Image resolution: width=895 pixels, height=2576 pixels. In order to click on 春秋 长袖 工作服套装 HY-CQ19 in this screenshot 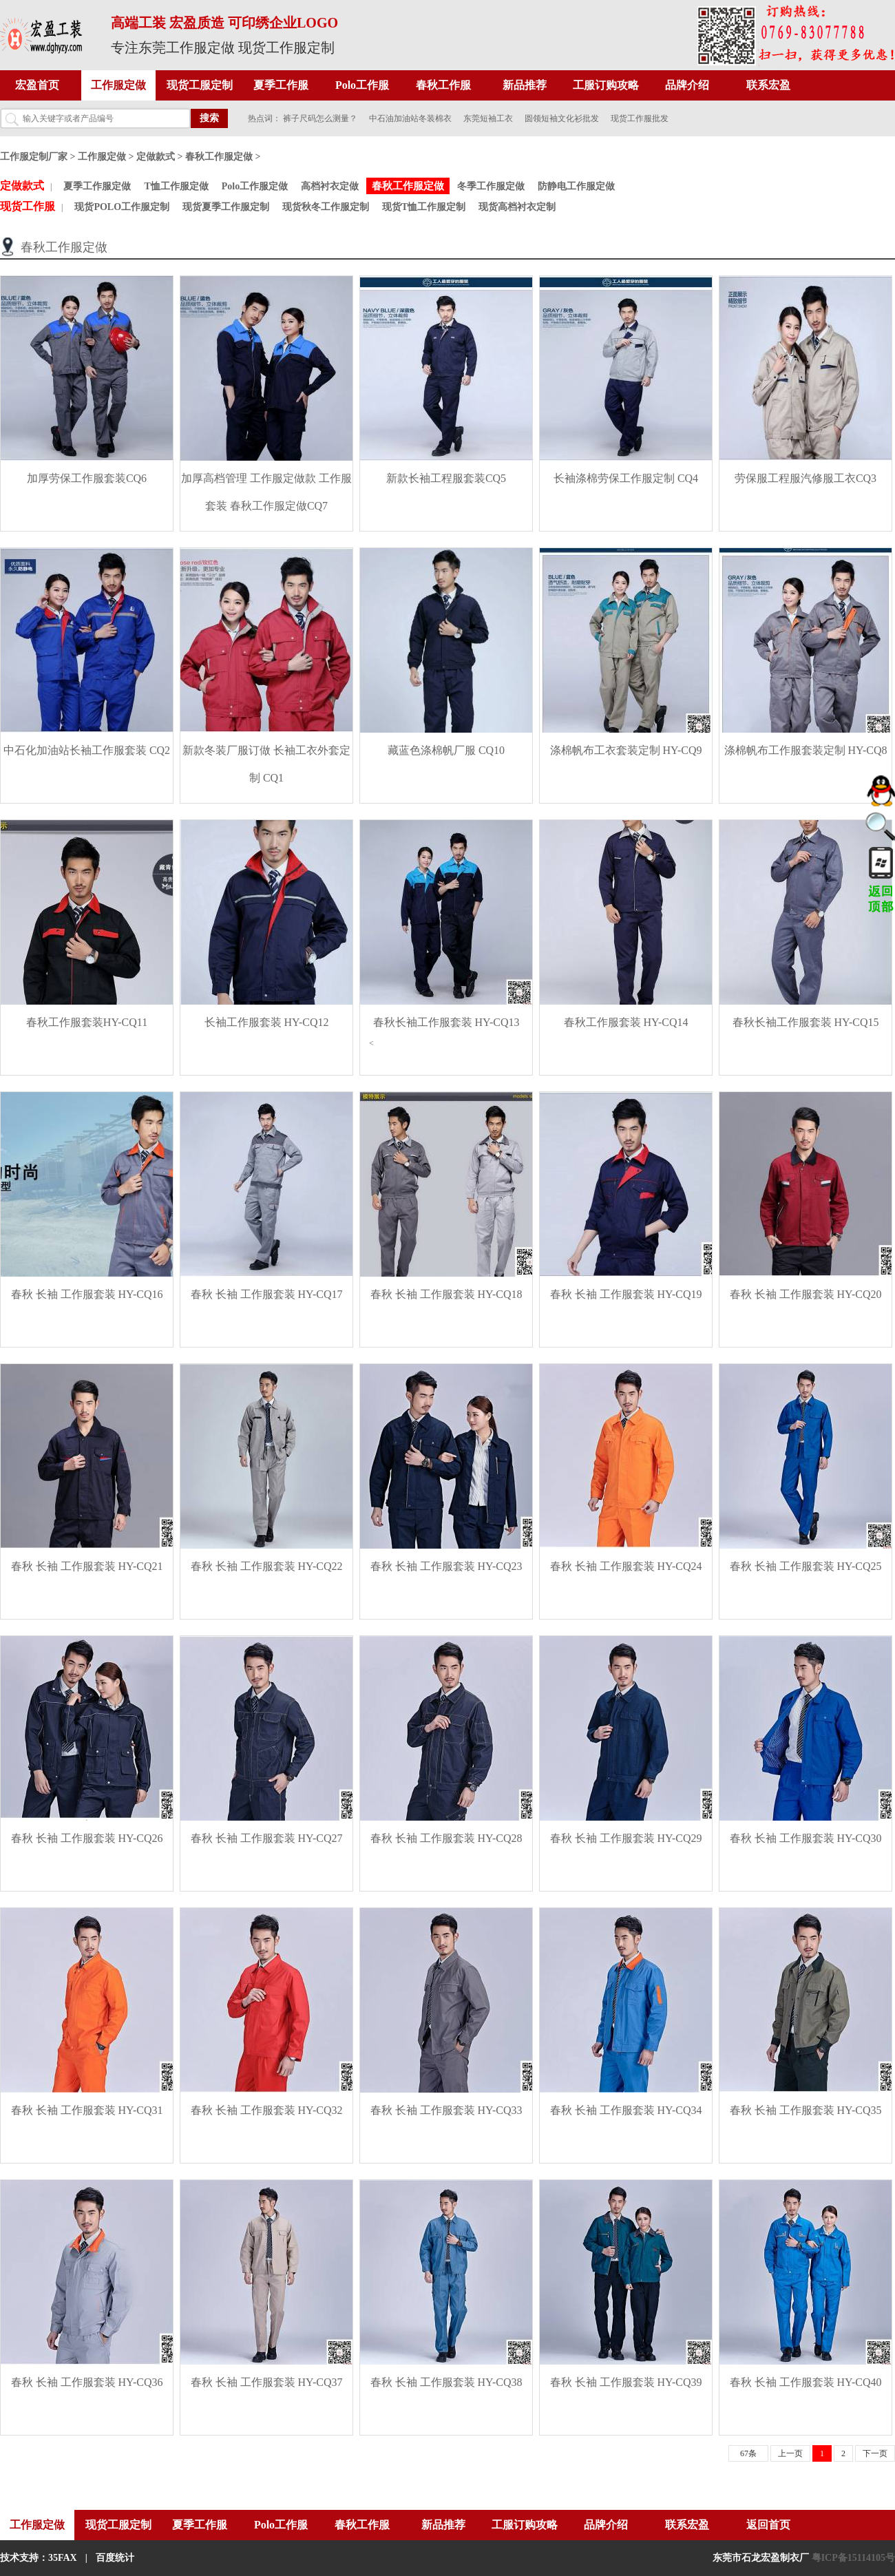, I will do `click(626, 1294)`.